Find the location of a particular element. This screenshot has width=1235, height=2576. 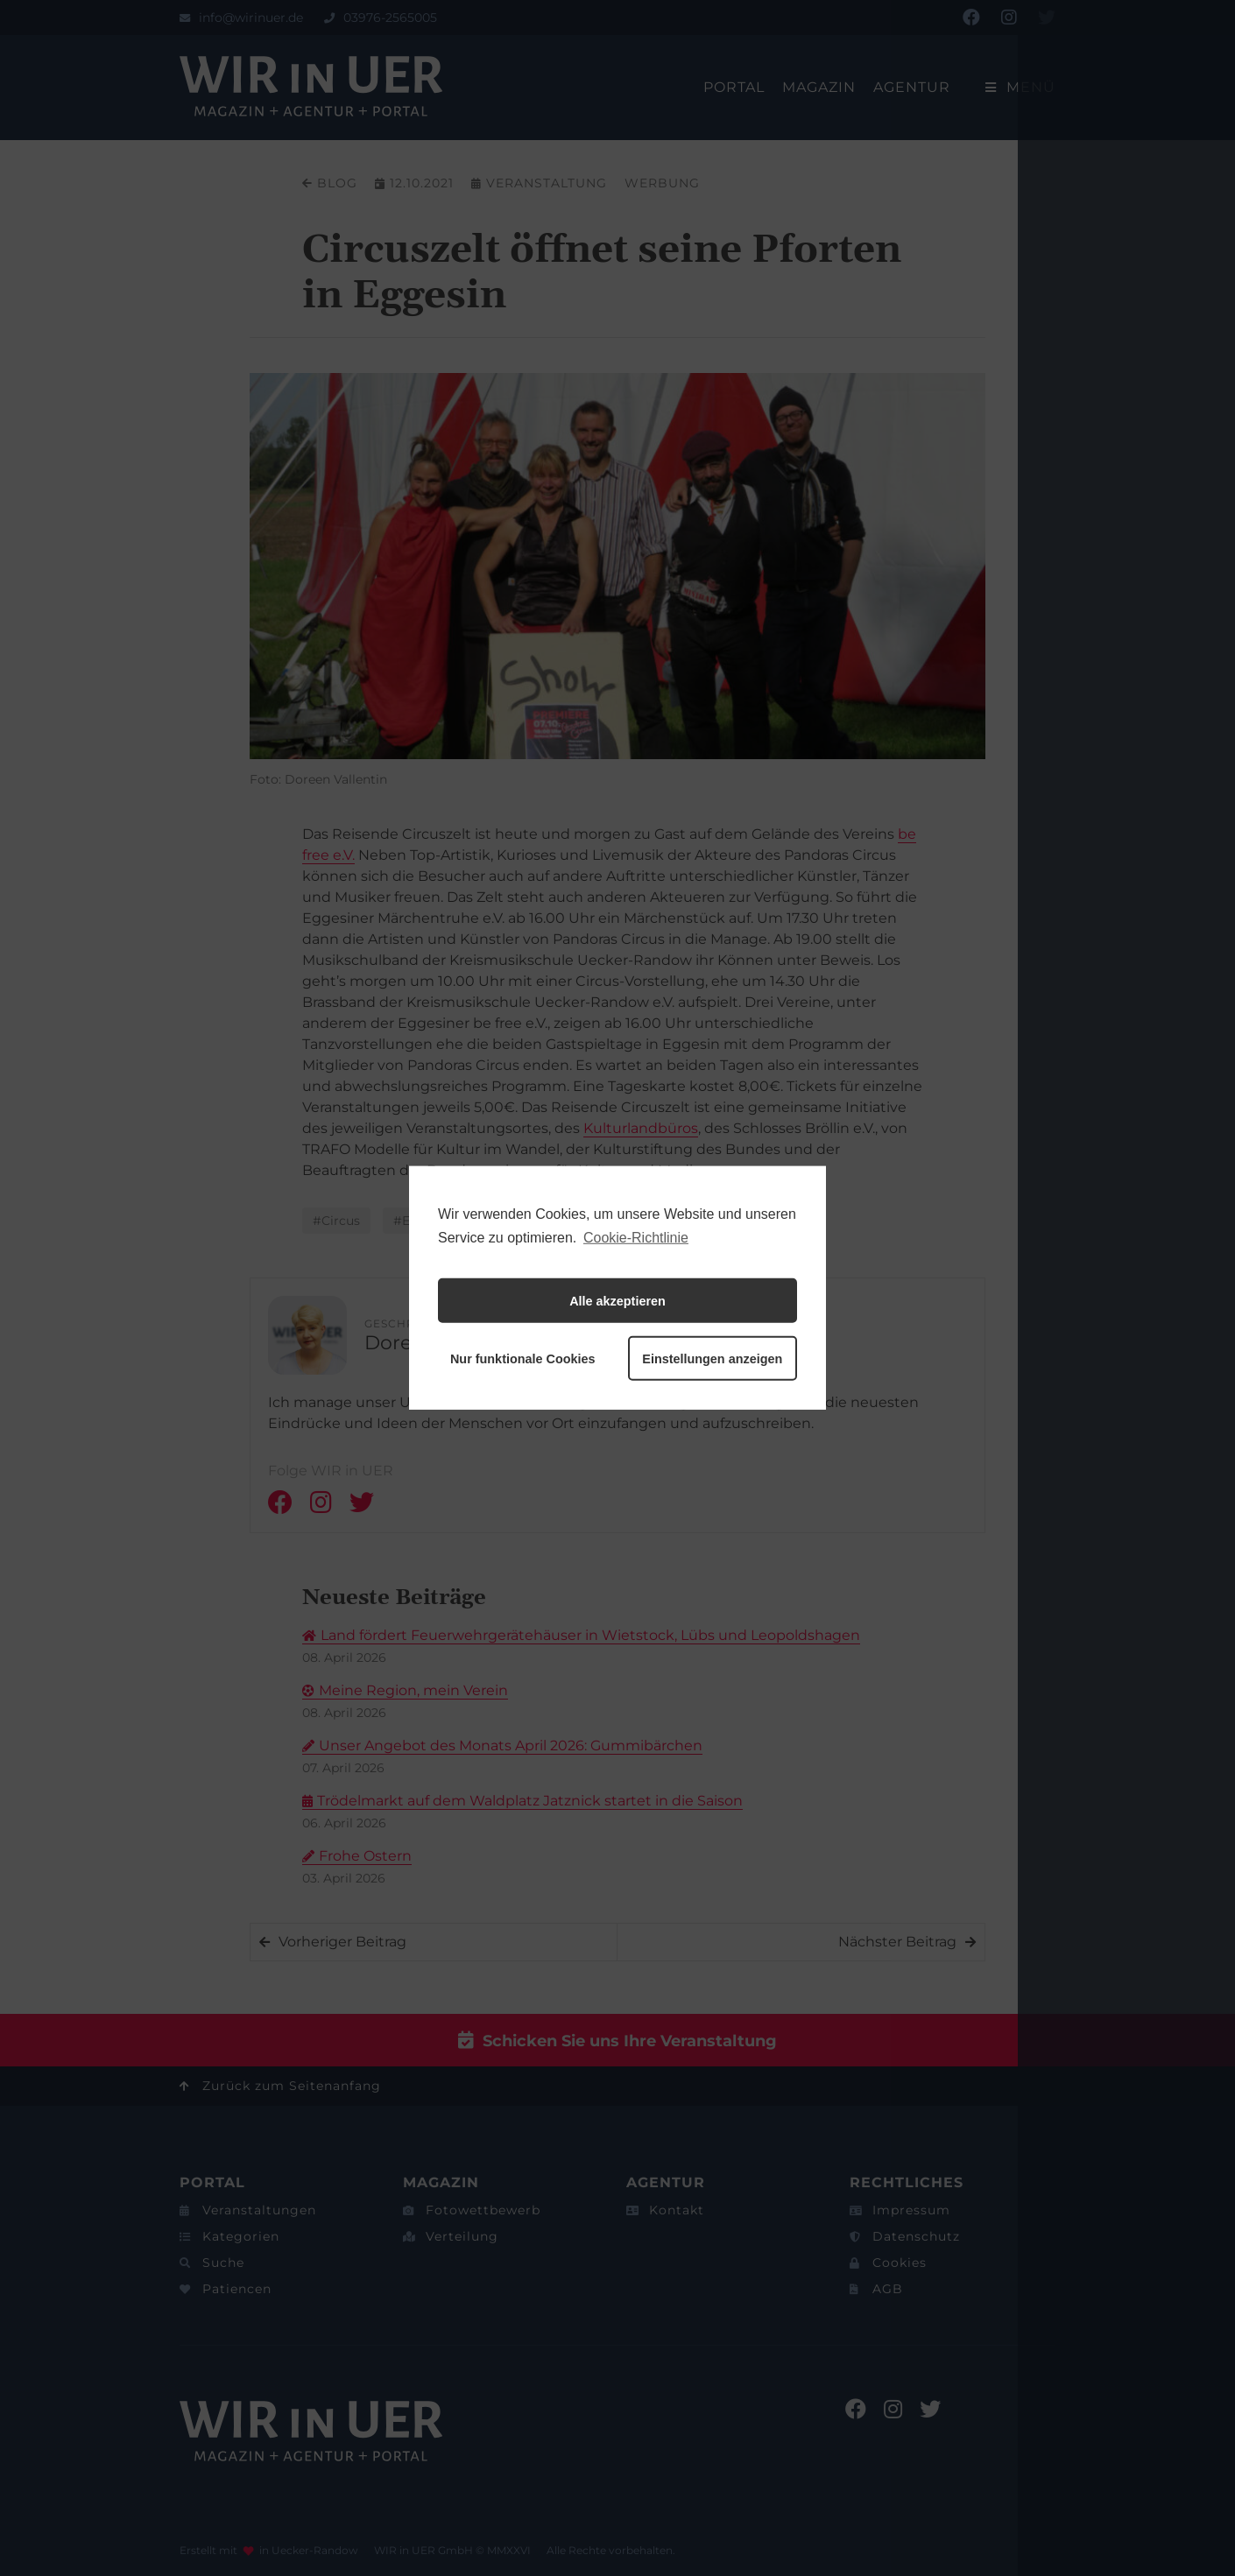

Alle akzeptieren [button] is located at coordinates (617, 1301).